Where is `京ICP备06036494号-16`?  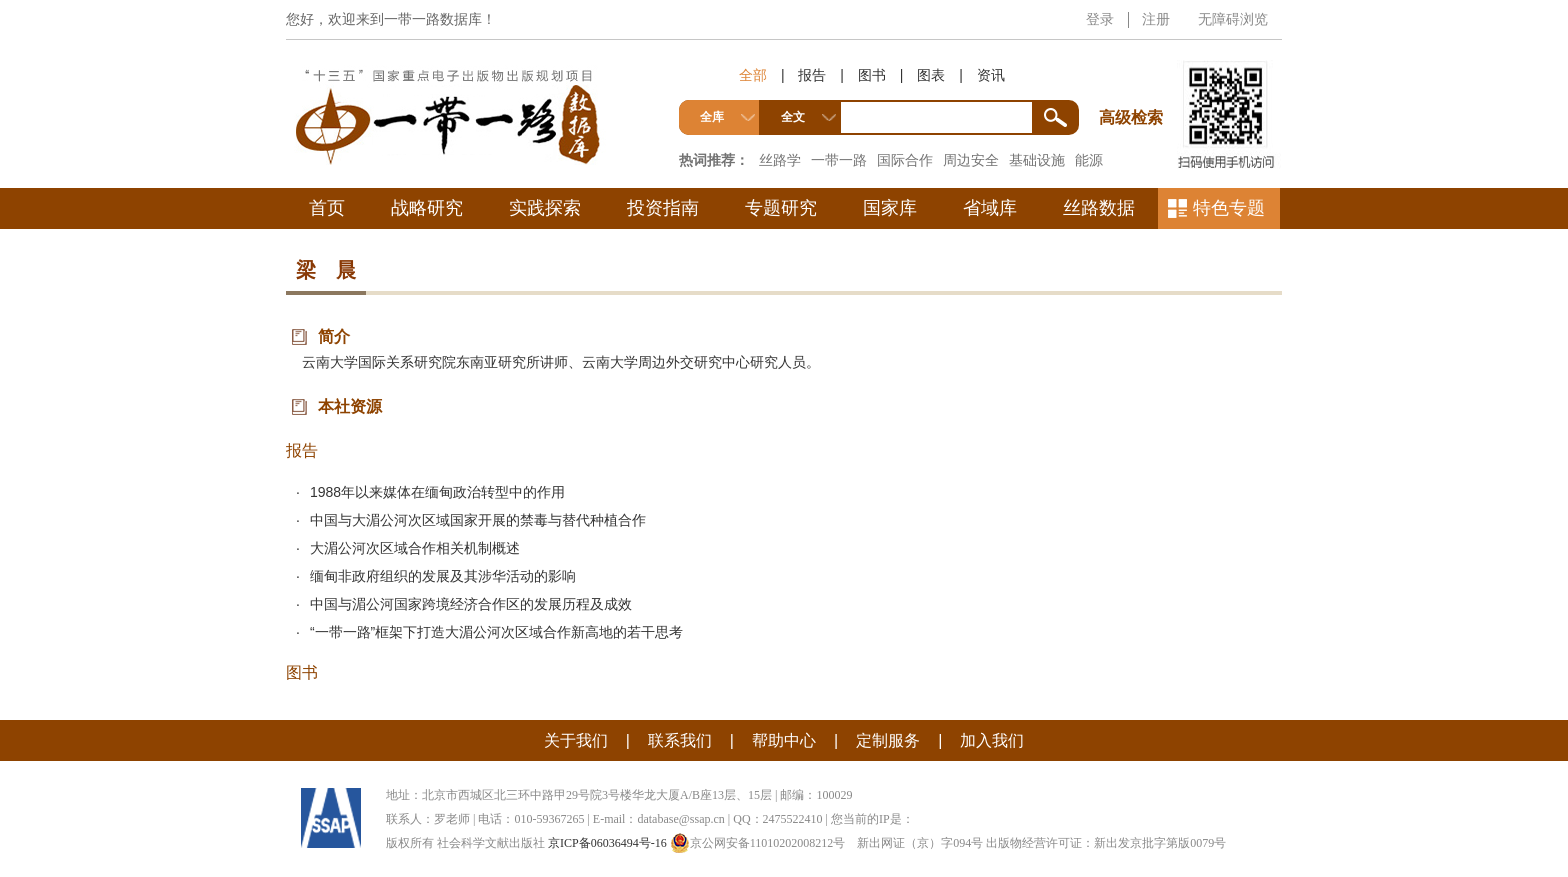
京ICP备06036494号-16 is located at coordinates (607, 843).